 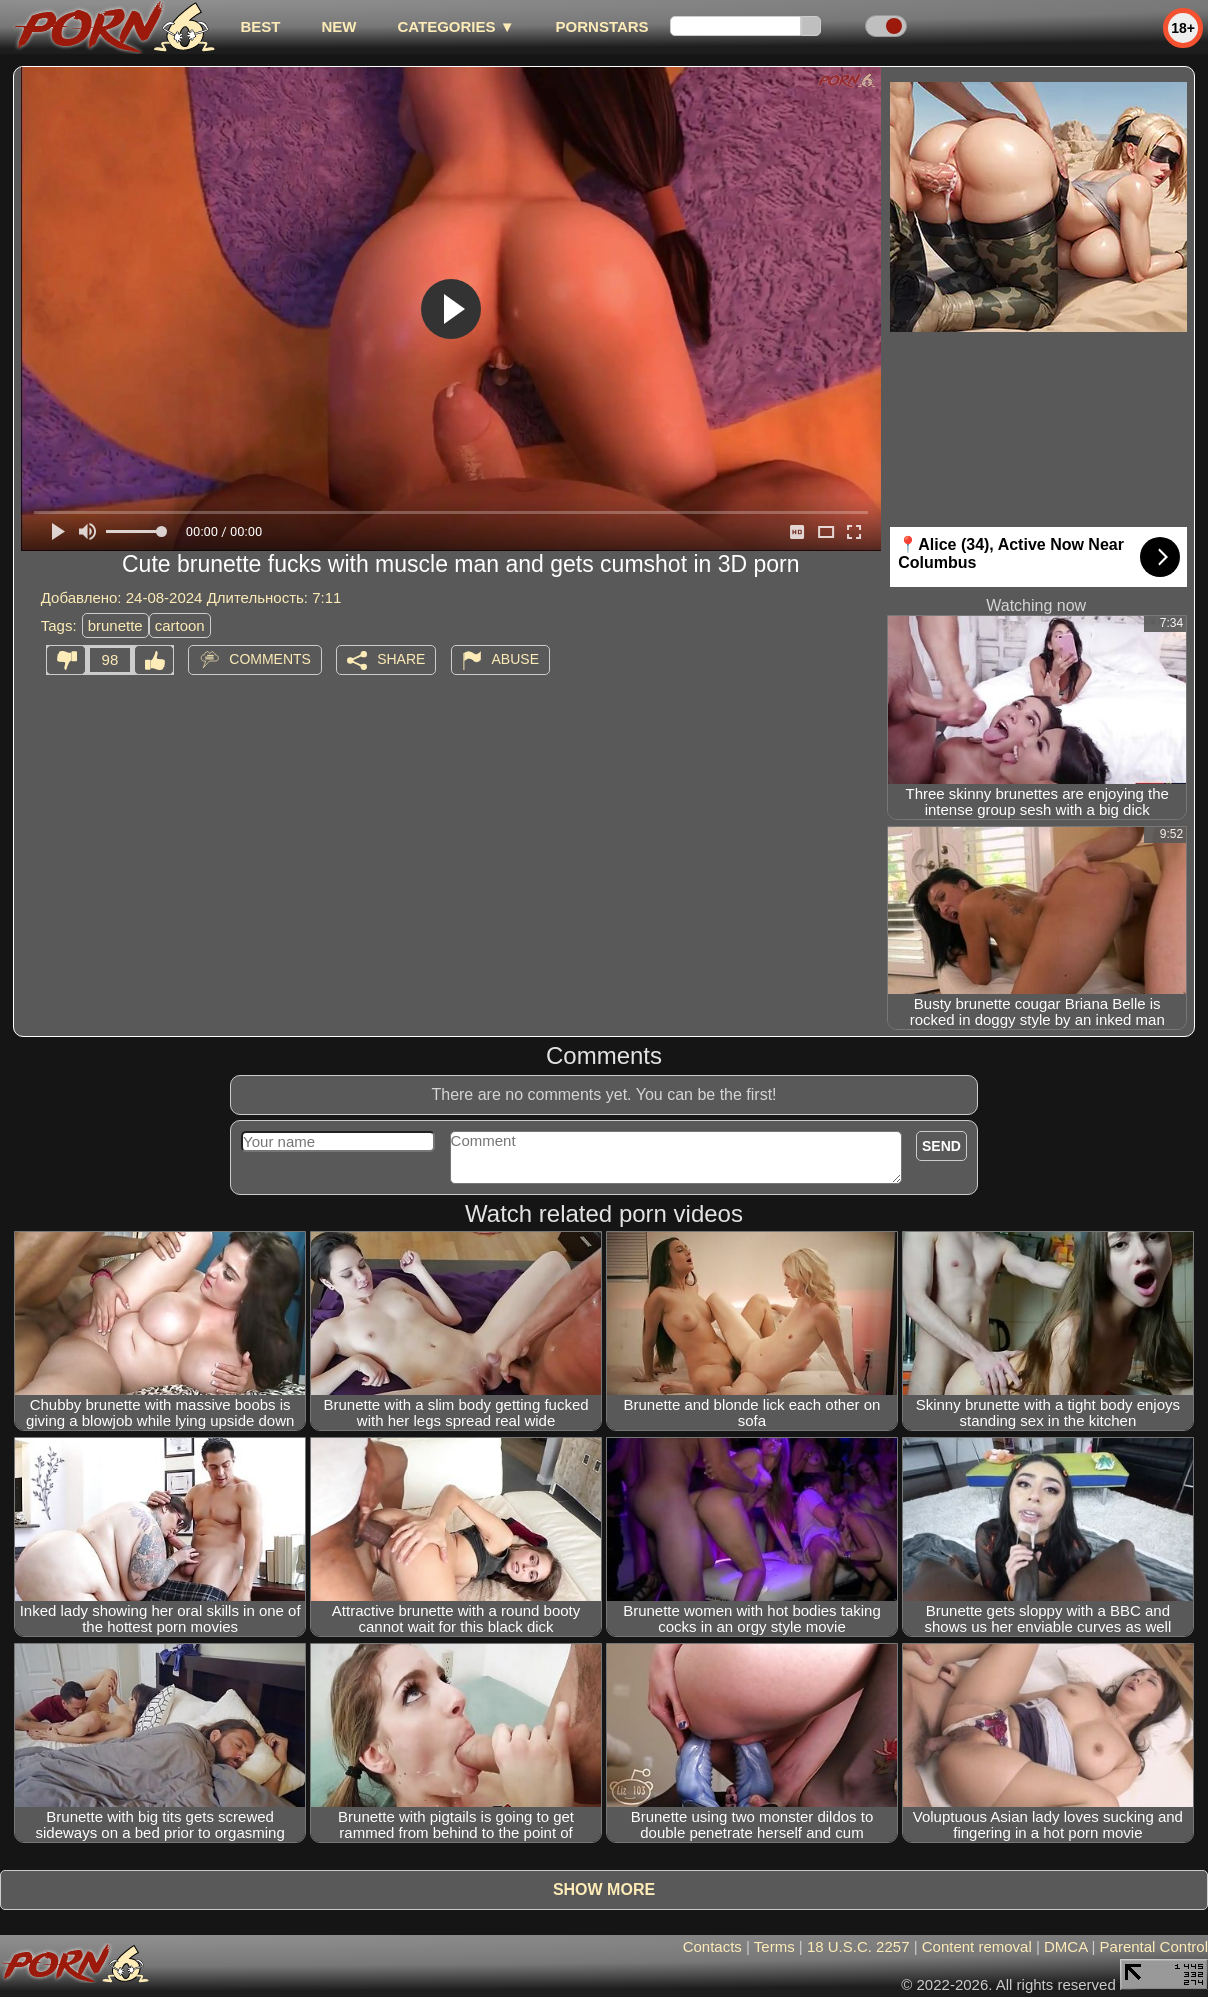 I want to click on Share, so click(x=401, y=659).